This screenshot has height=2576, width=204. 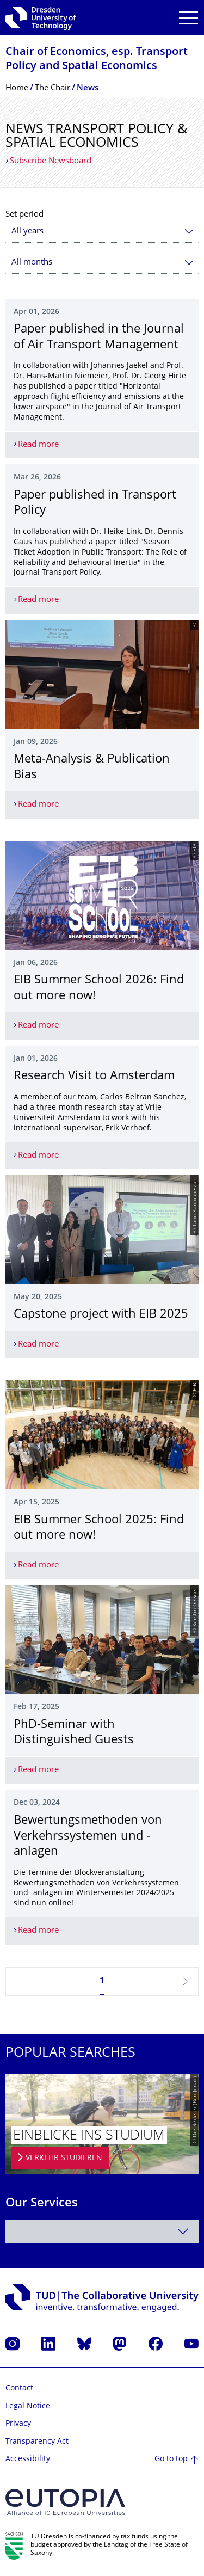 I want to click on Legal Notice, so click(x=27, y=2406).